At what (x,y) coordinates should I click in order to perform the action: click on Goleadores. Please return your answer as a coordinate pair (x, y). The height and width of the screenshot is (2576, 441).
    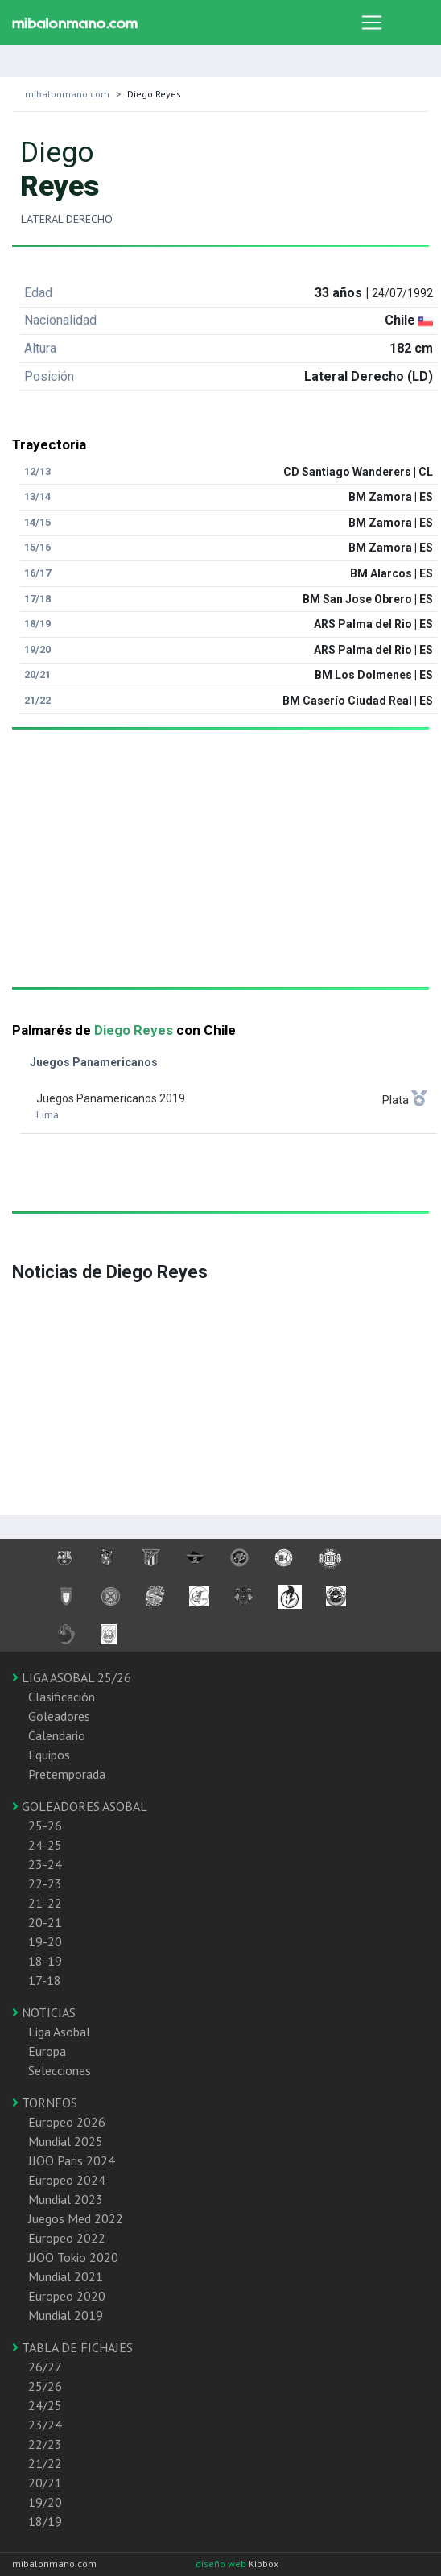
    Looking at the image, I should click on (59, 1716).